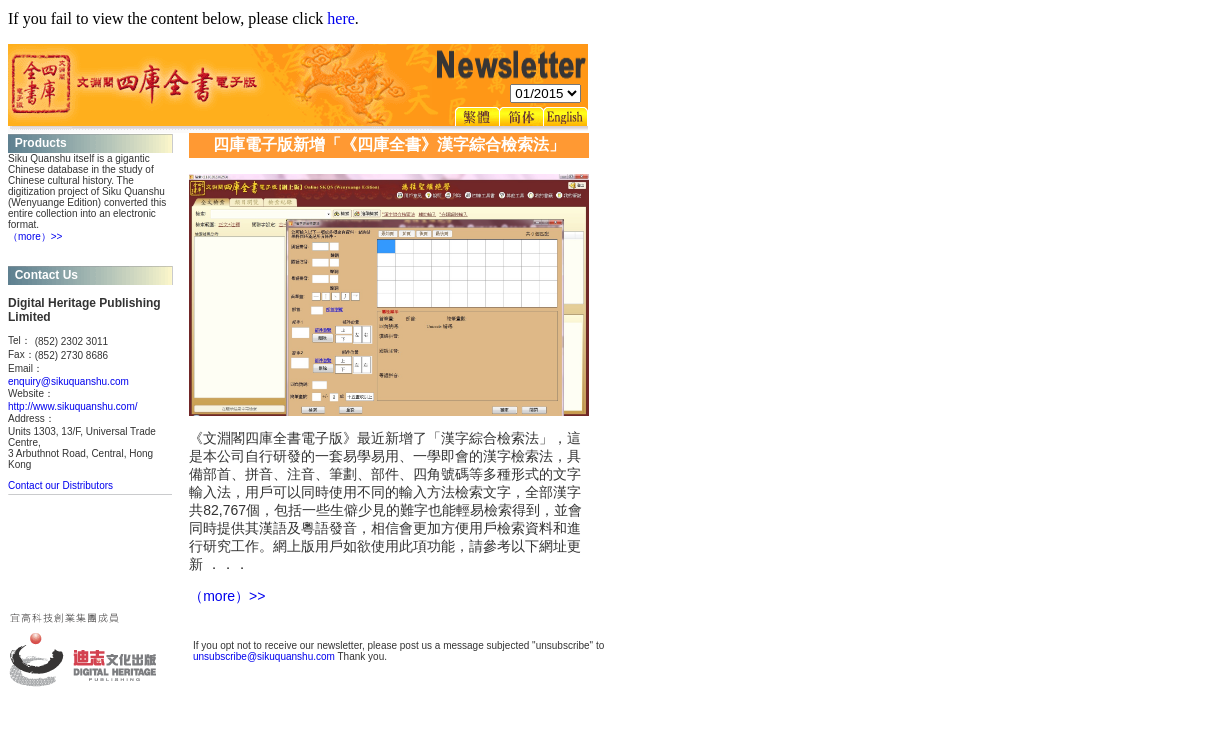 Image resolution: width=1213 pixels, height=746 pixels. Describe the element at coordinates (73, 406) in the screenshot. I see `http://www.sikuquanshu.com/` at that location.